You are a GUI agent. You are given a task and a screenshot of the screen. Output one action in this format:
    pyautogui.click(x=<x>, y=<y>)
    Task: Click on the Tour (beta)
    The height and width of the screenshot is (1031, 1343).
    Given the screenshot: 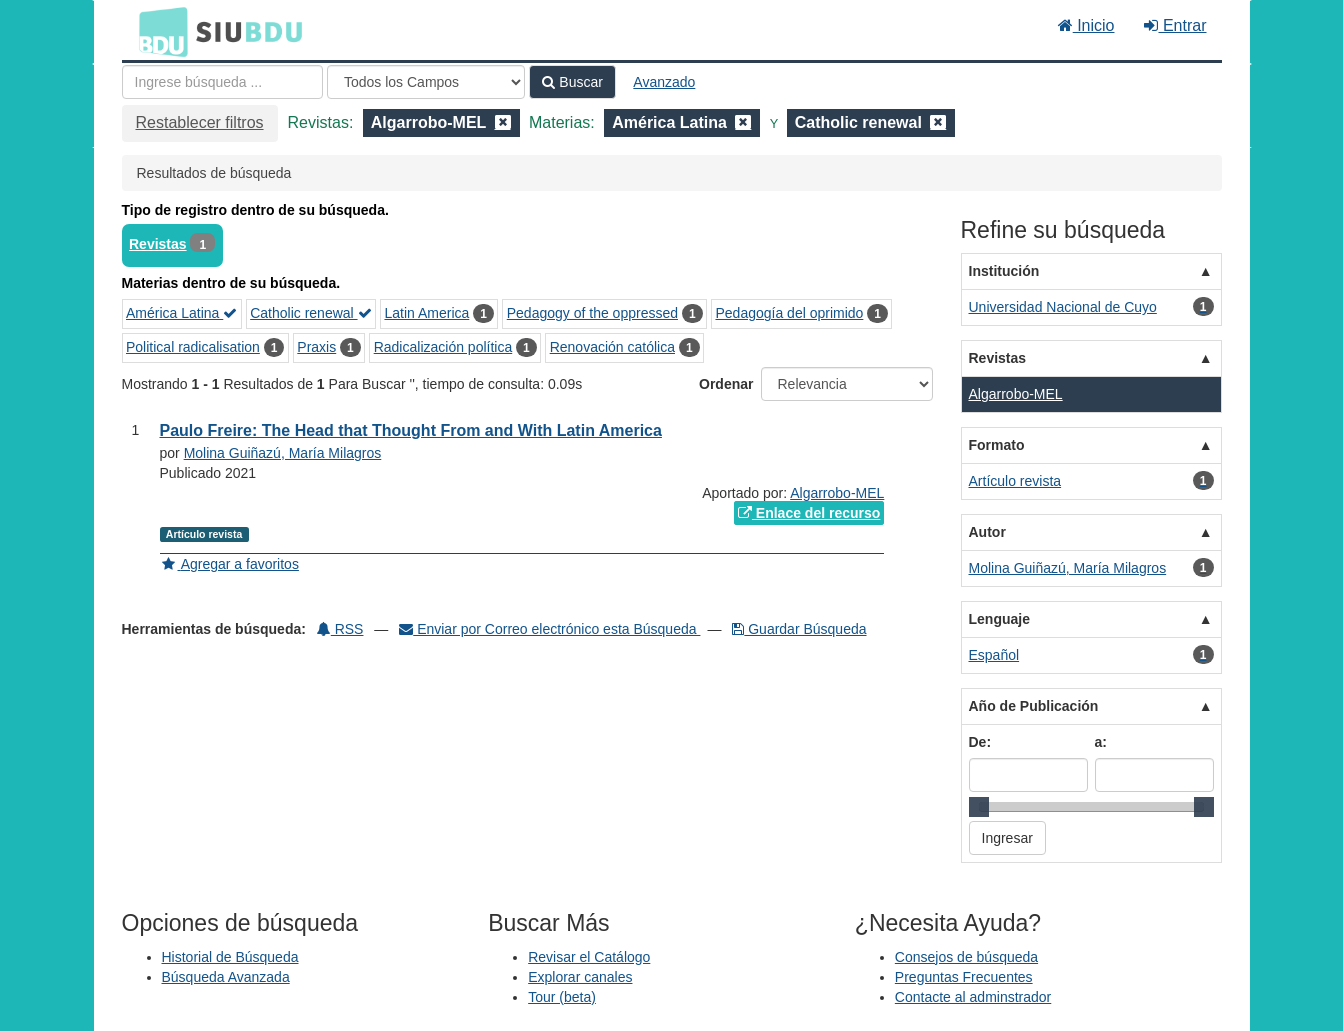 What is the action you would take?
    pyautogui.click(x=562, y=997)
    